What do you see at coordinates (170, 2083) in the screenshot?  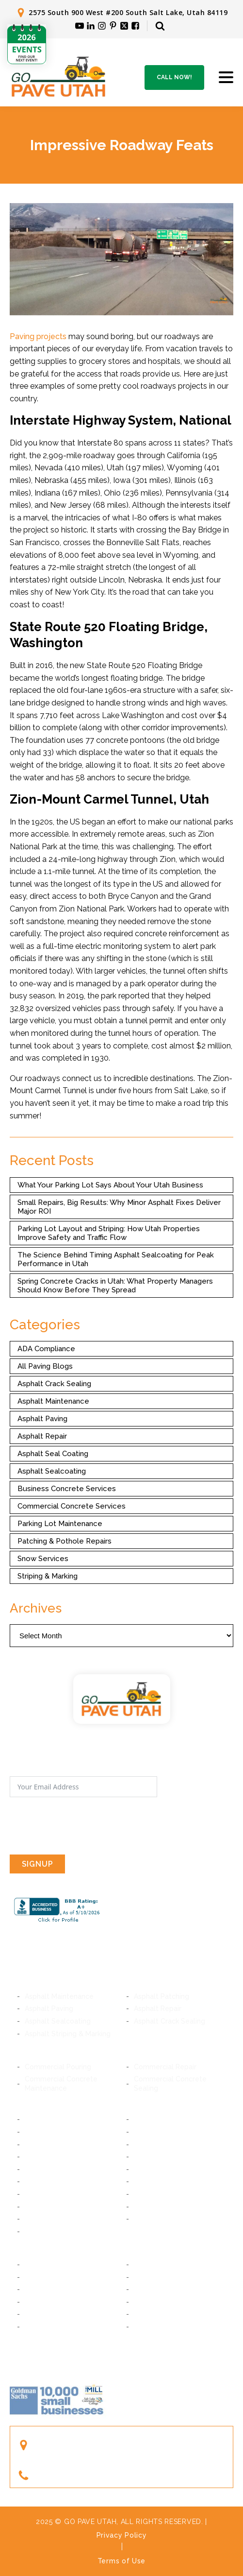 I see `Commercial Concrete Sealing` at bounding box center [170, 2083].